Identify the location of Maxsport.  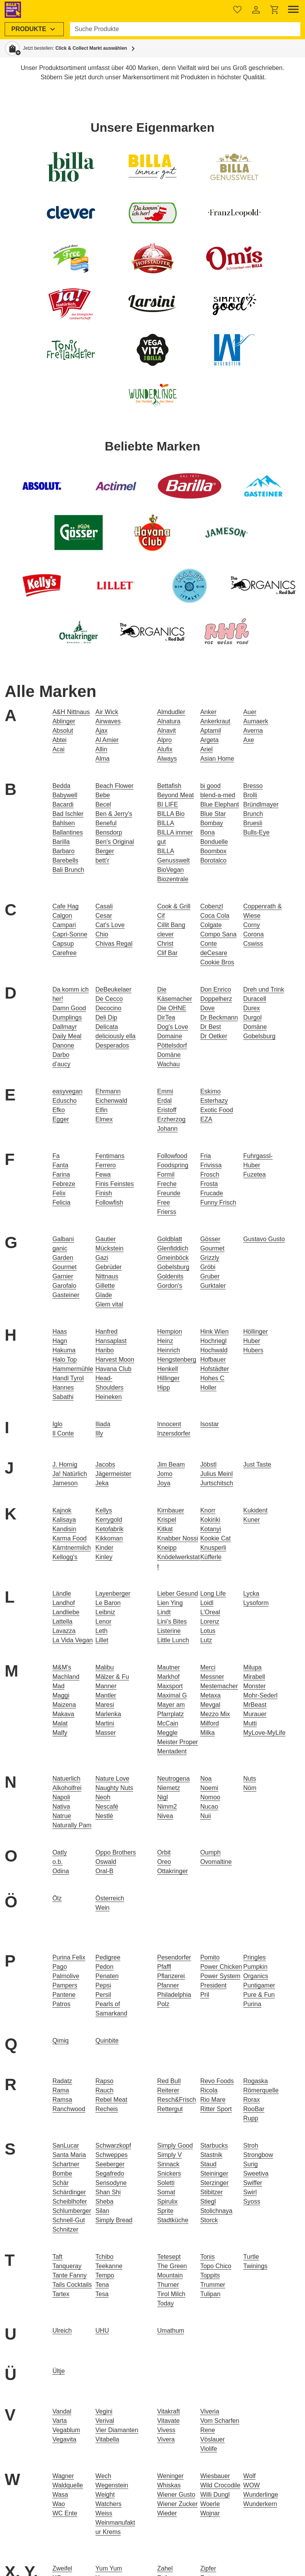
(170, 1686).